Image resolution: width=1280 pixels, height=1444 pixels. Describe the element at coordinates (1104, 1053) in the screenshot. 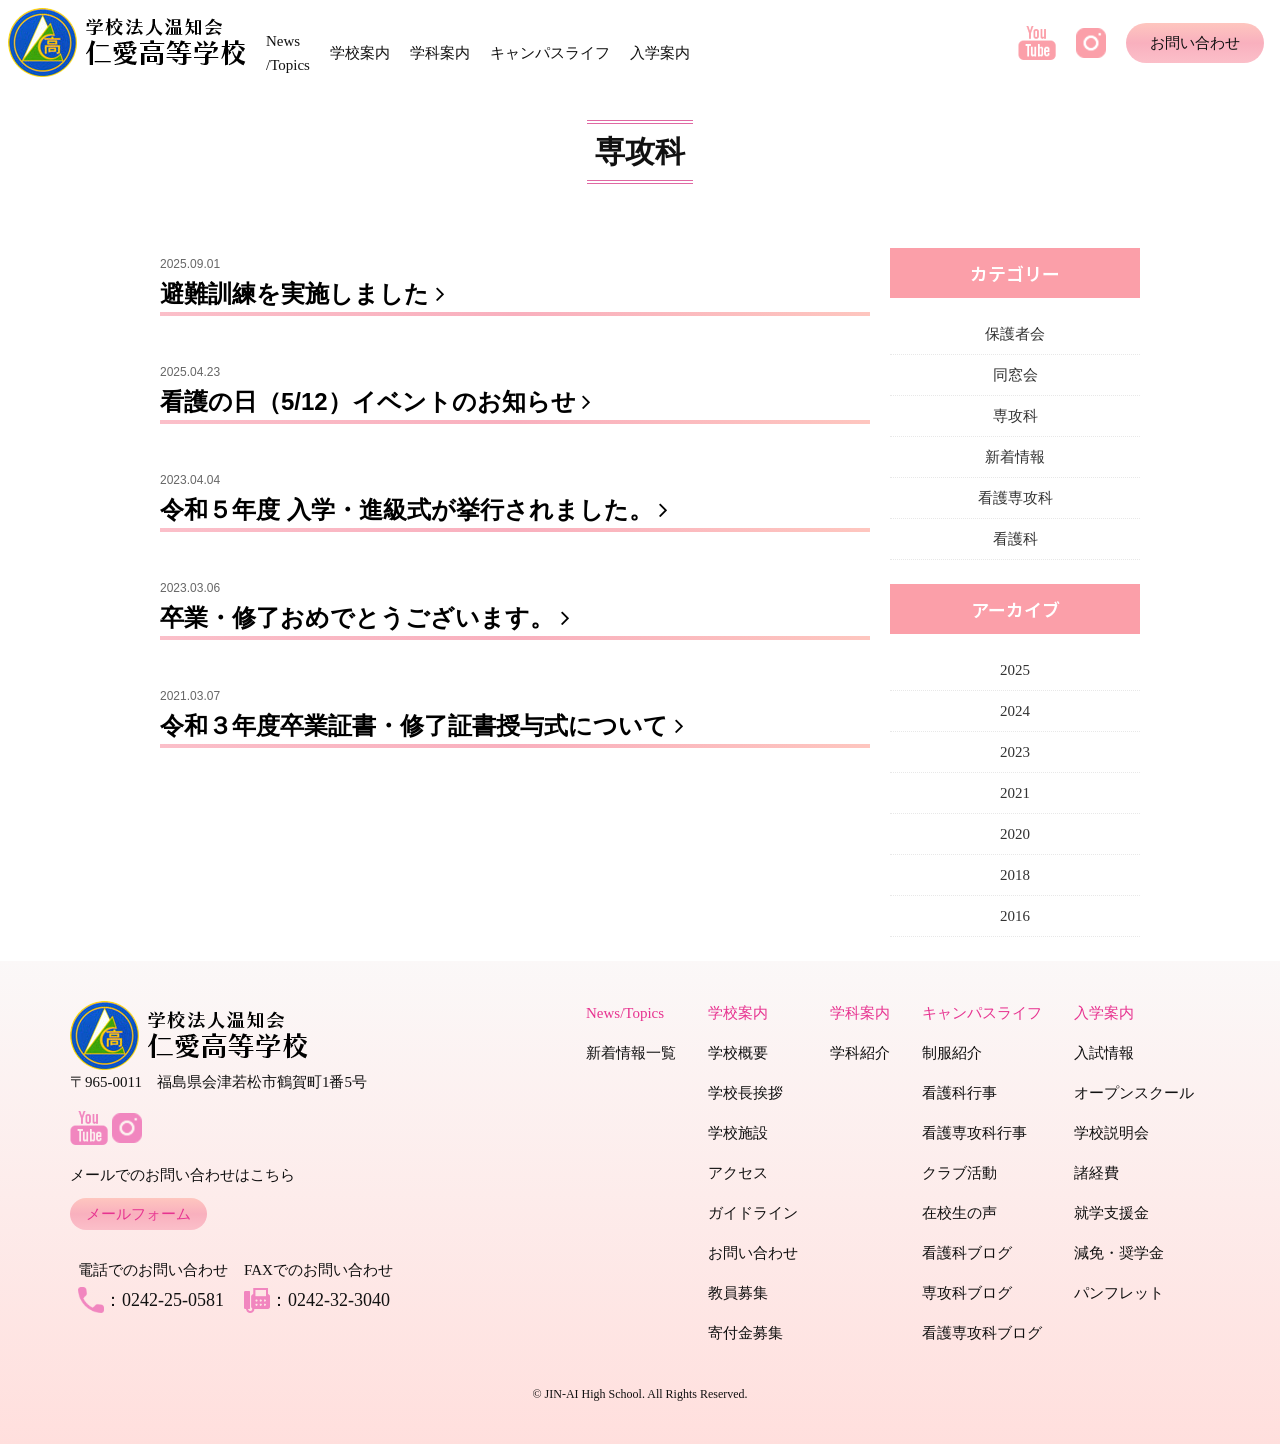

I see `入試情報` at that location.